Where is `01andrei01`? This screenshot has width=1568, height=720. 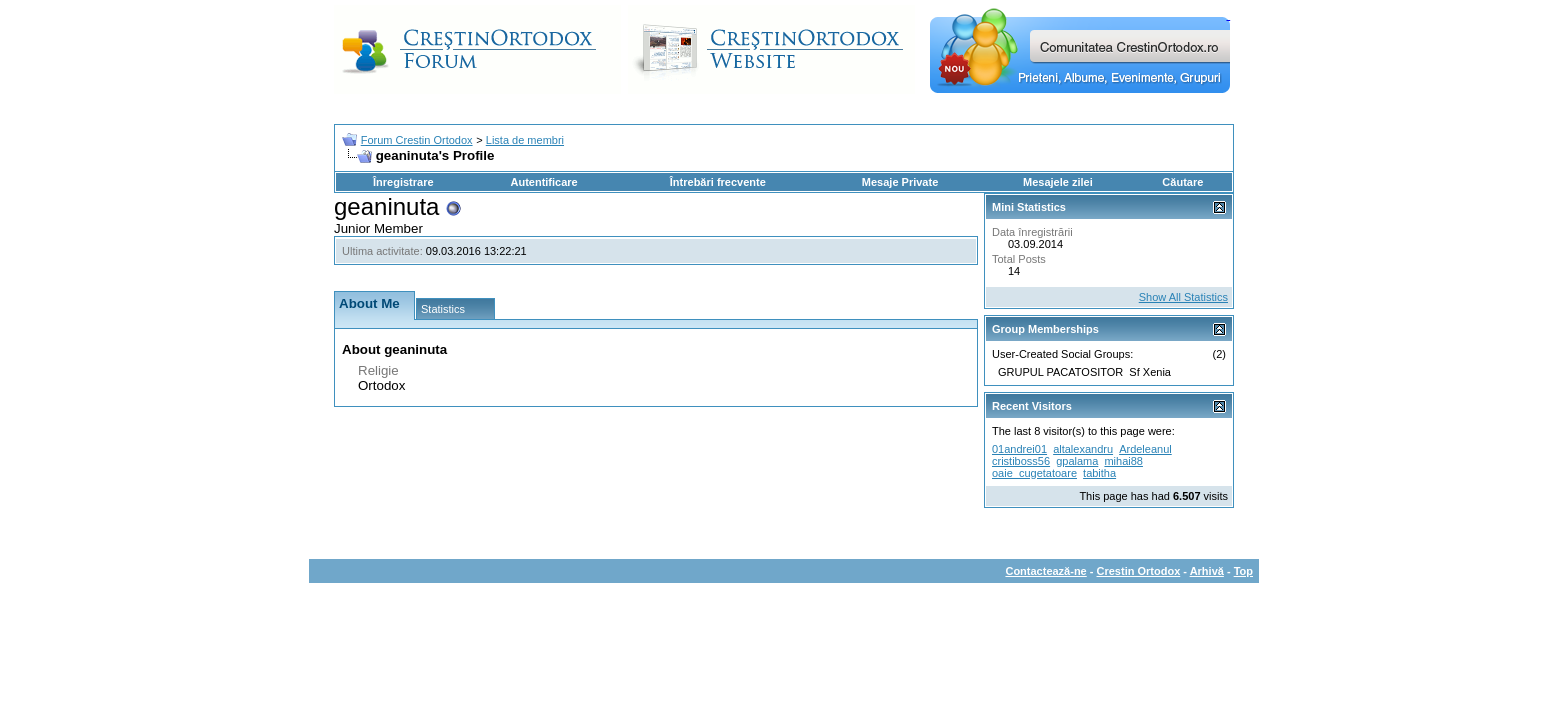 01andrei01 is located at coordinates (1019, 449).